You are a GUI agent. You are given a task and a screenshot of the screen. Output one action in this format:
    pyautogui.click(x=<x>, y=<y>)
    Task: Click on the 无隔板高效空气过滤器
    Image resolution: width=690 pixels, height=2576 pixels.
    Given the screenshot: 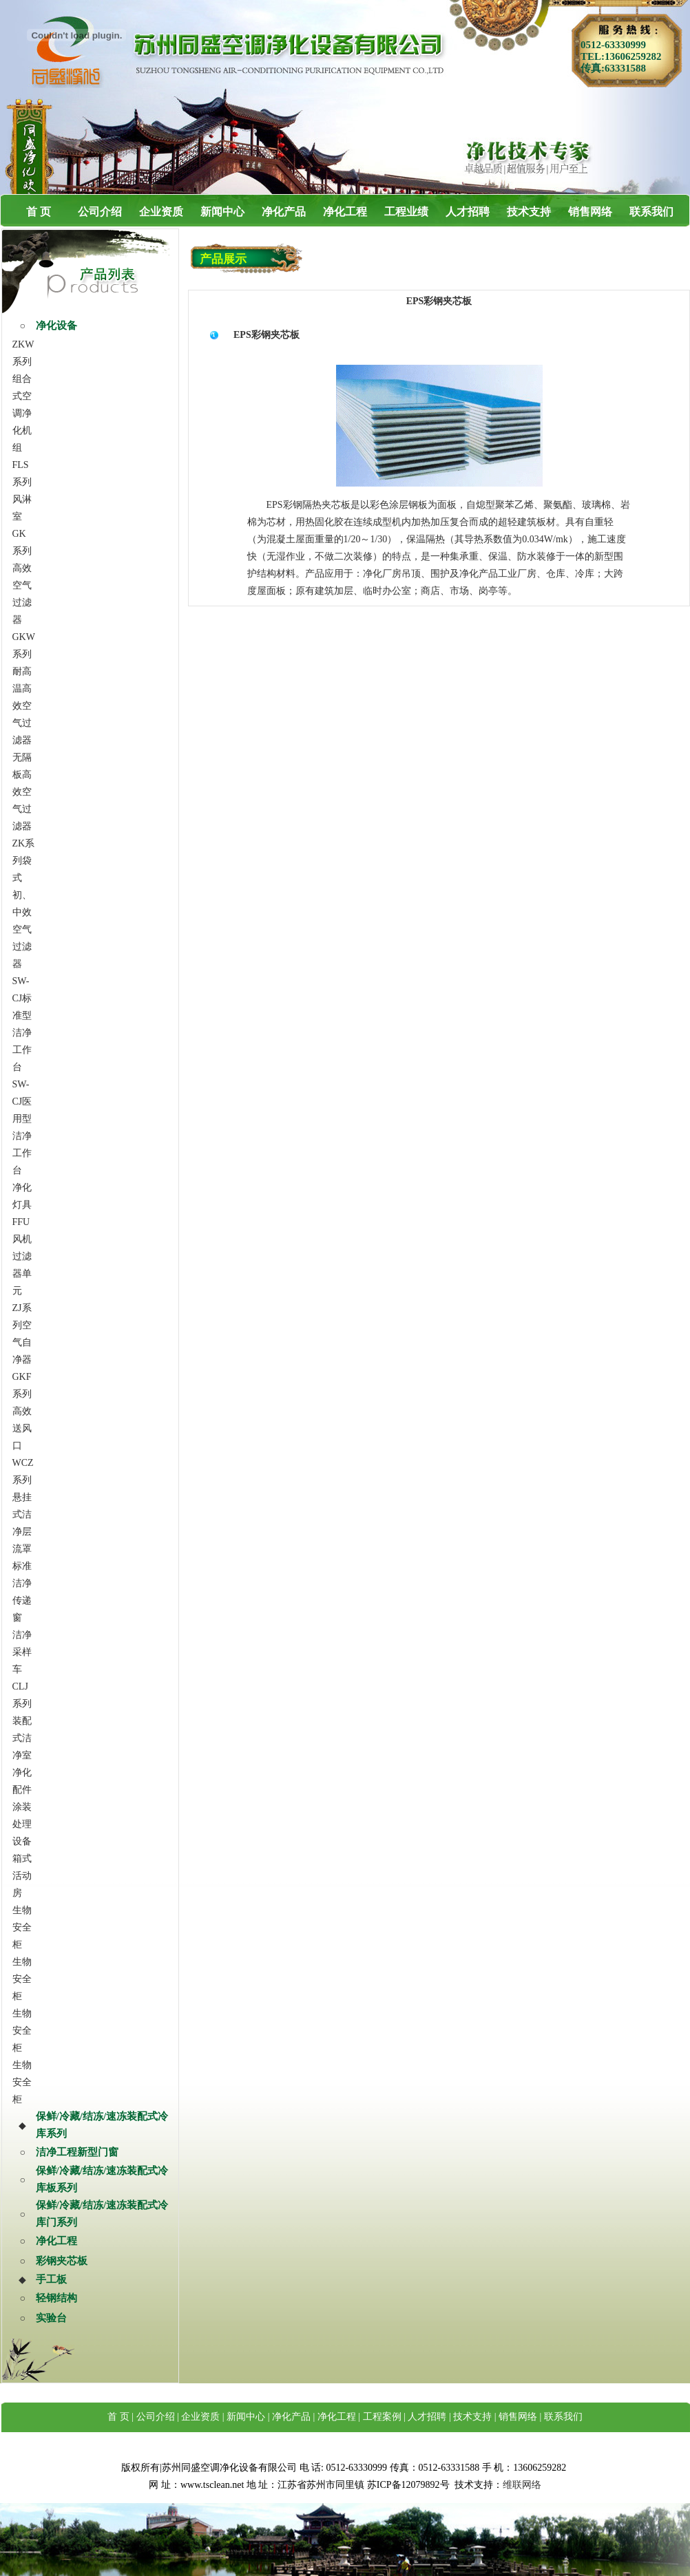 What is the action you would take?
    pyautogui.click(x=22, y=791)
    